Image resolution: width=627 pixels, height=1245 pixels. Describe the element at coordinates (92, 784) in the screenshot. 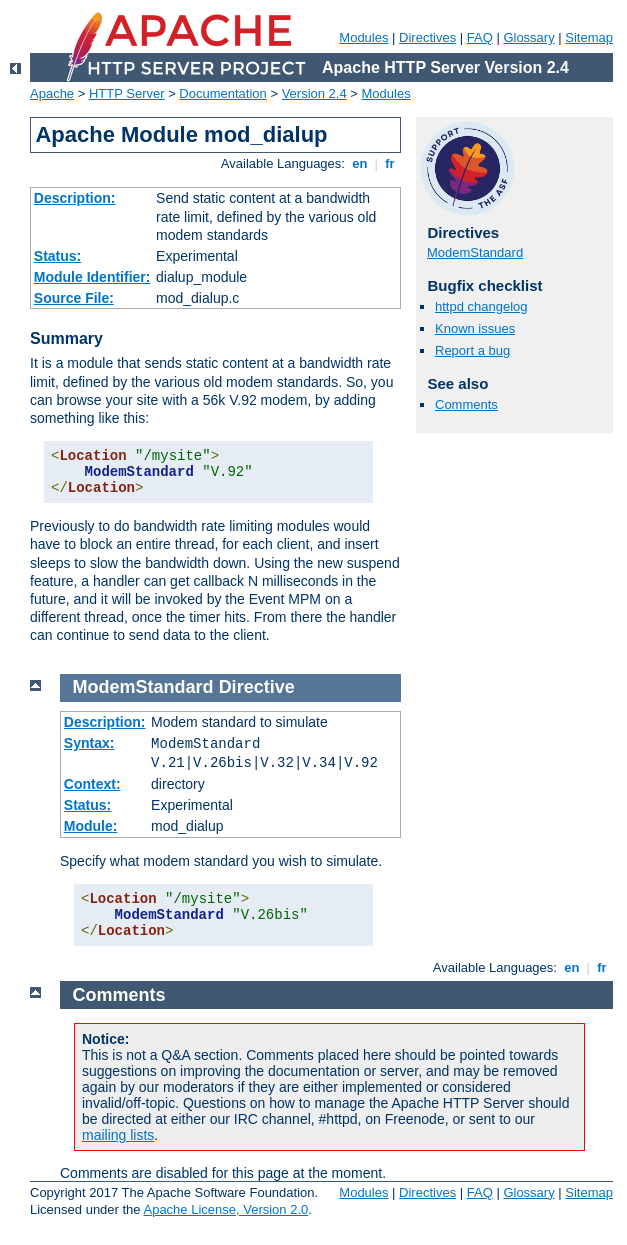

I see `Context:` at that location.